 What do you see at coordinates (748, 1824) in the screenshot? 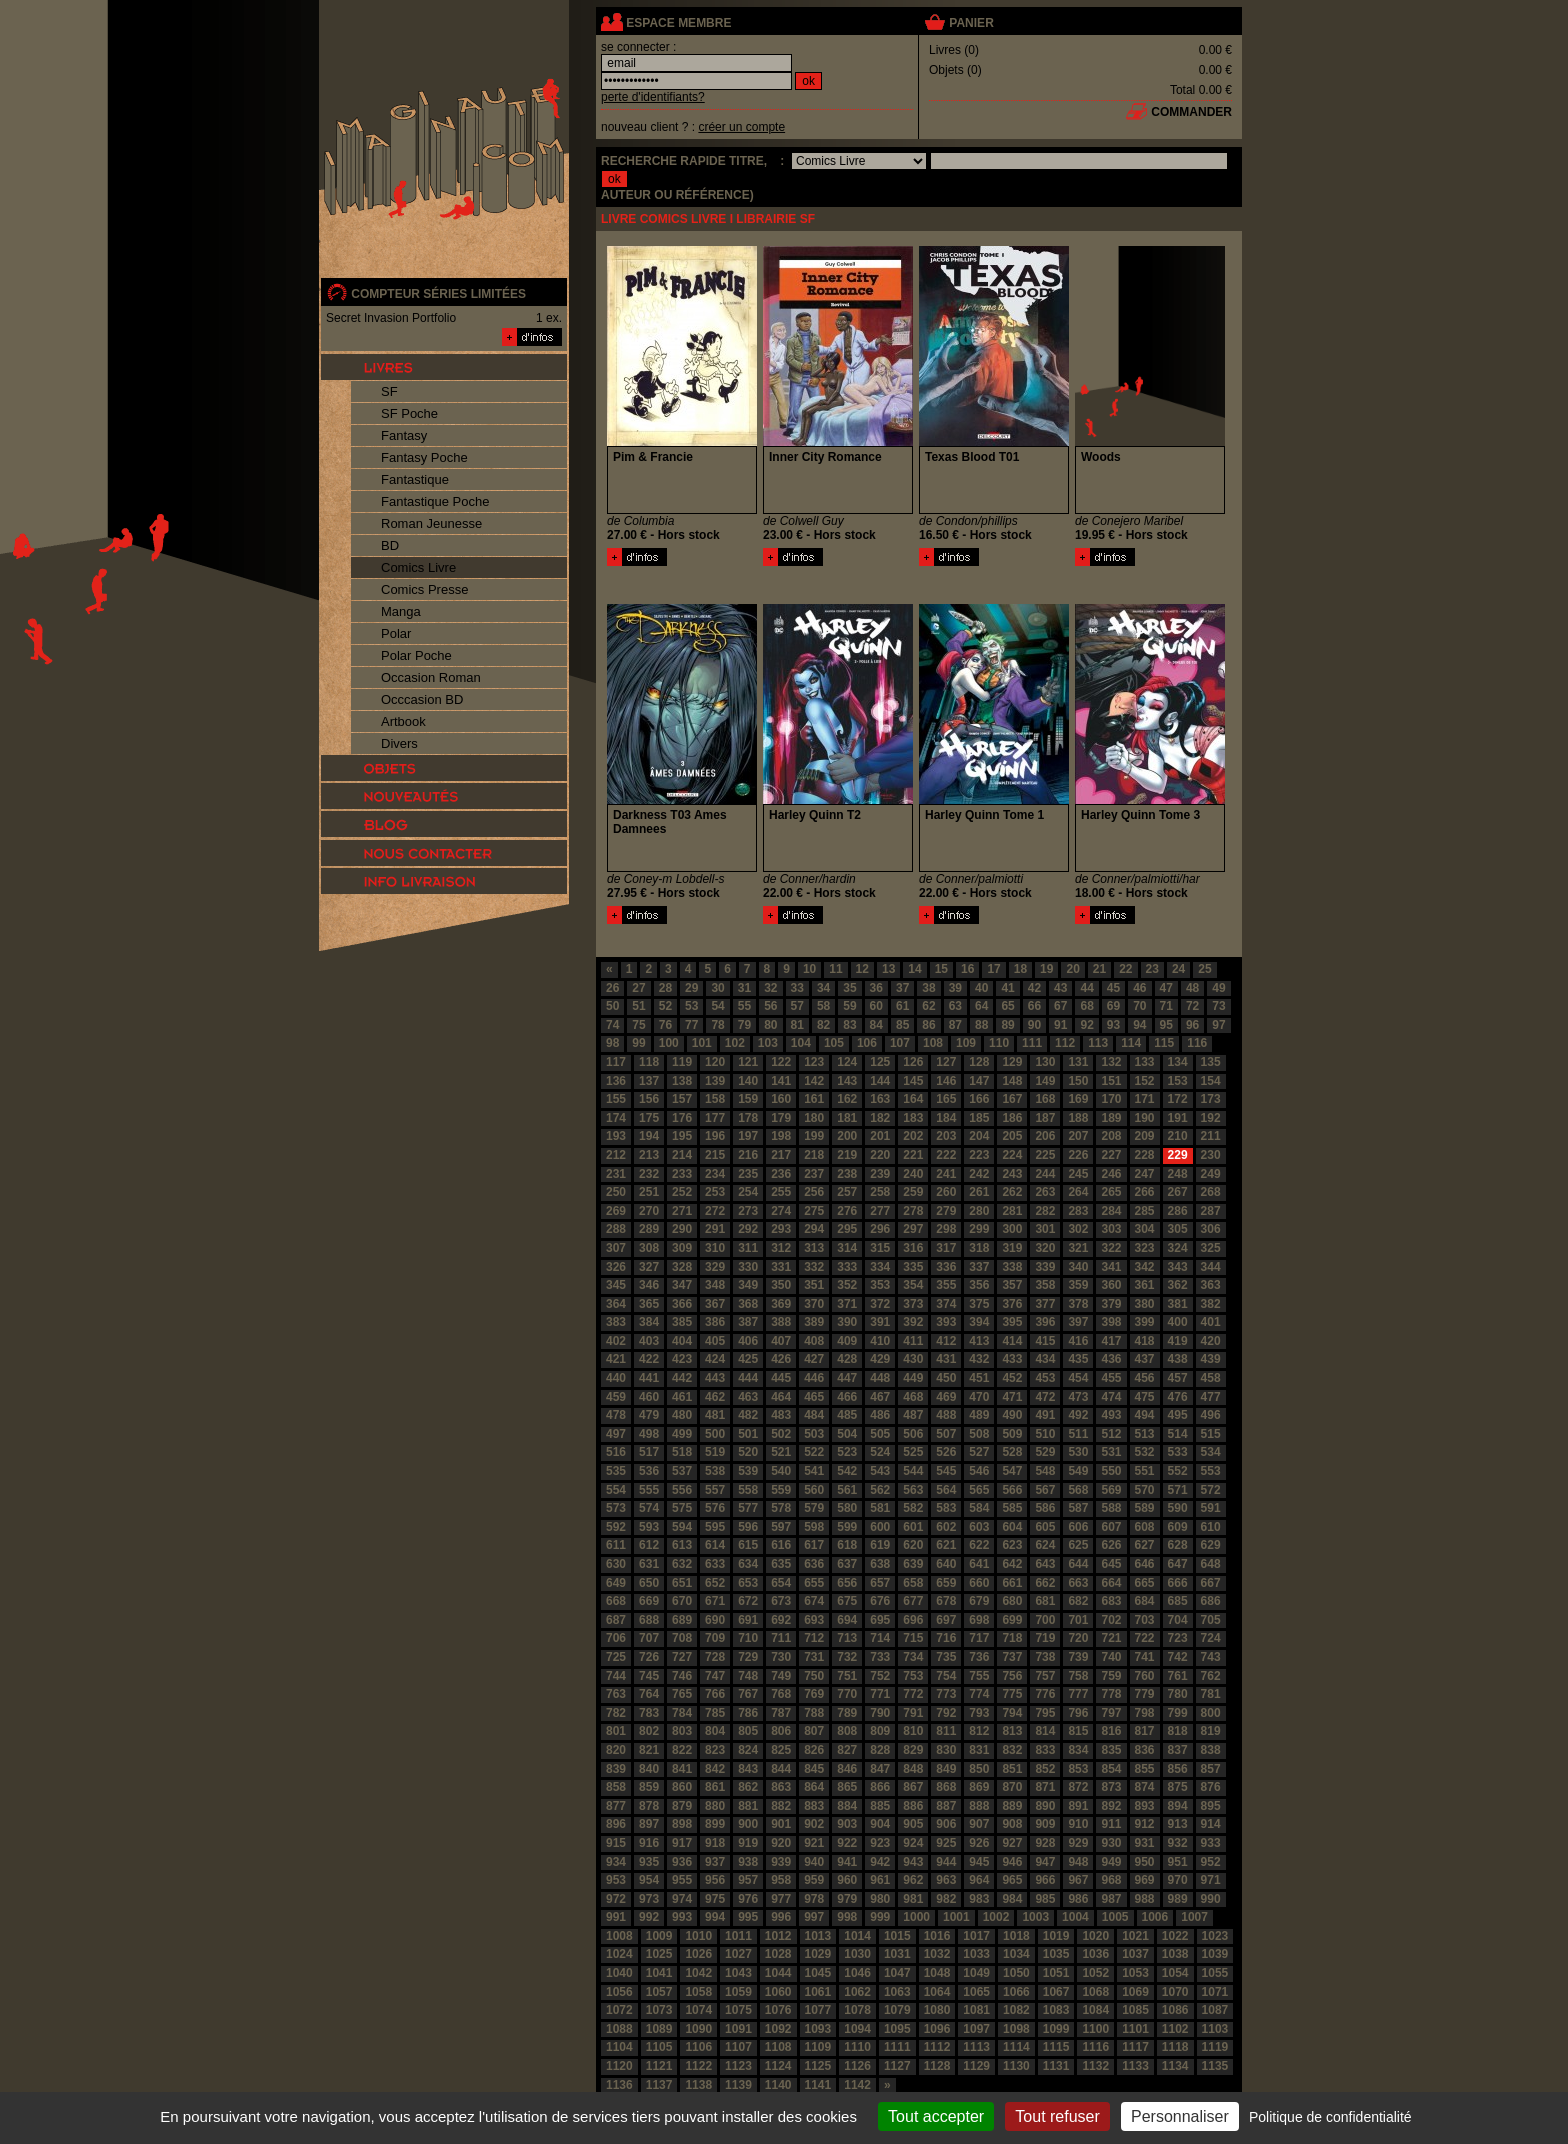
I see `900` at bounding box center [748, 1824].